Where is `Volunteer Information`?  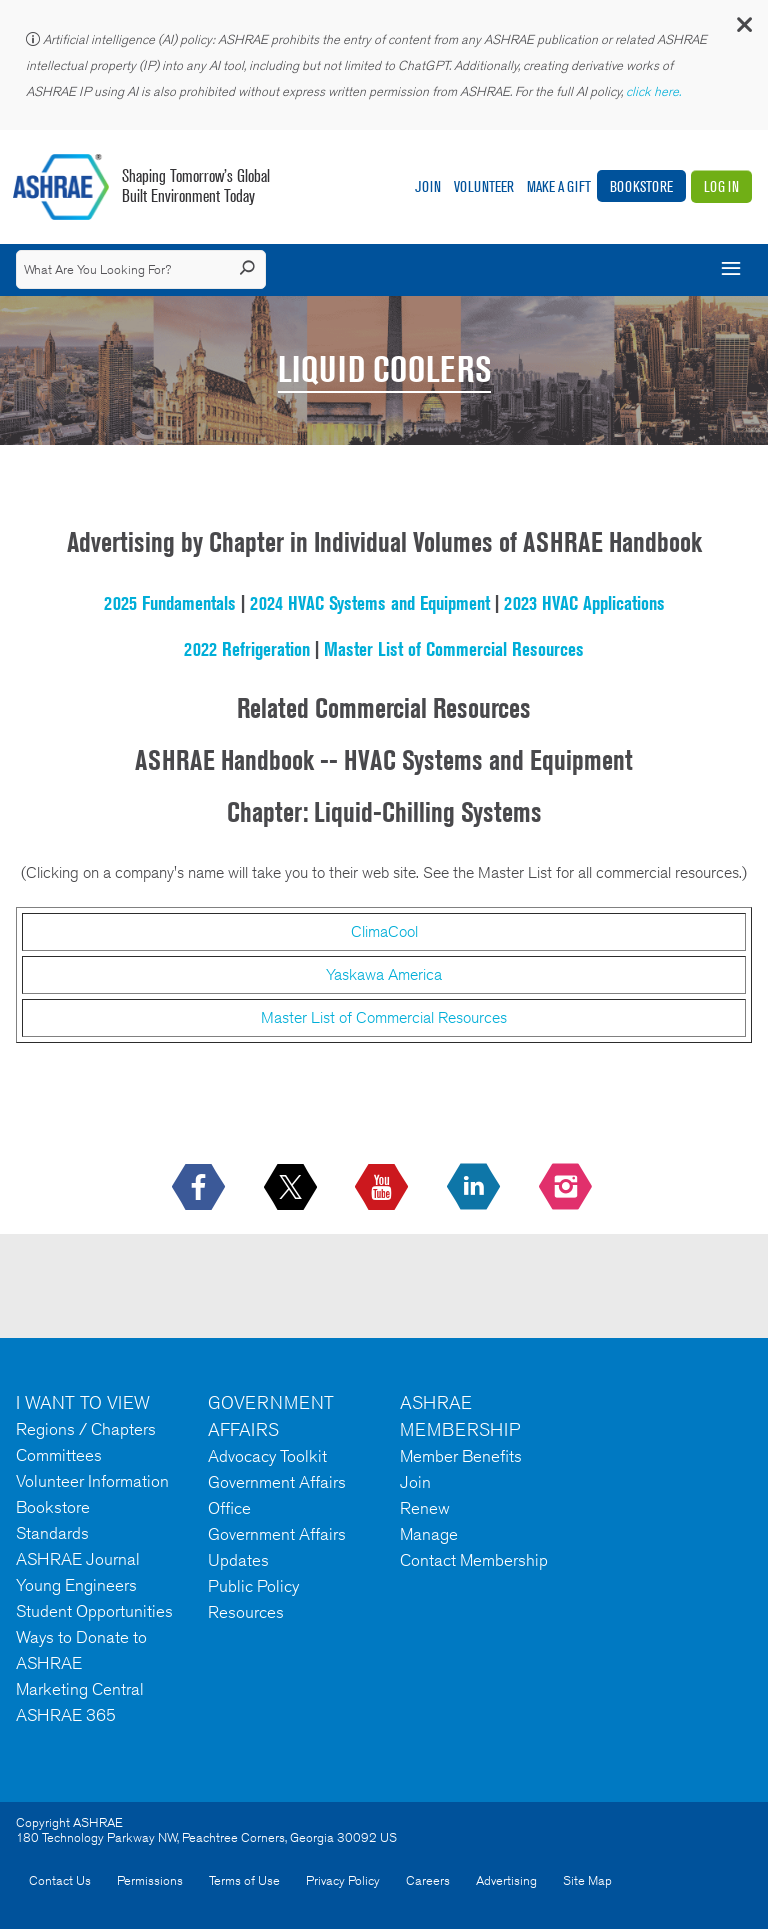
Volunteer Information is located at coordinates (92, 1481).